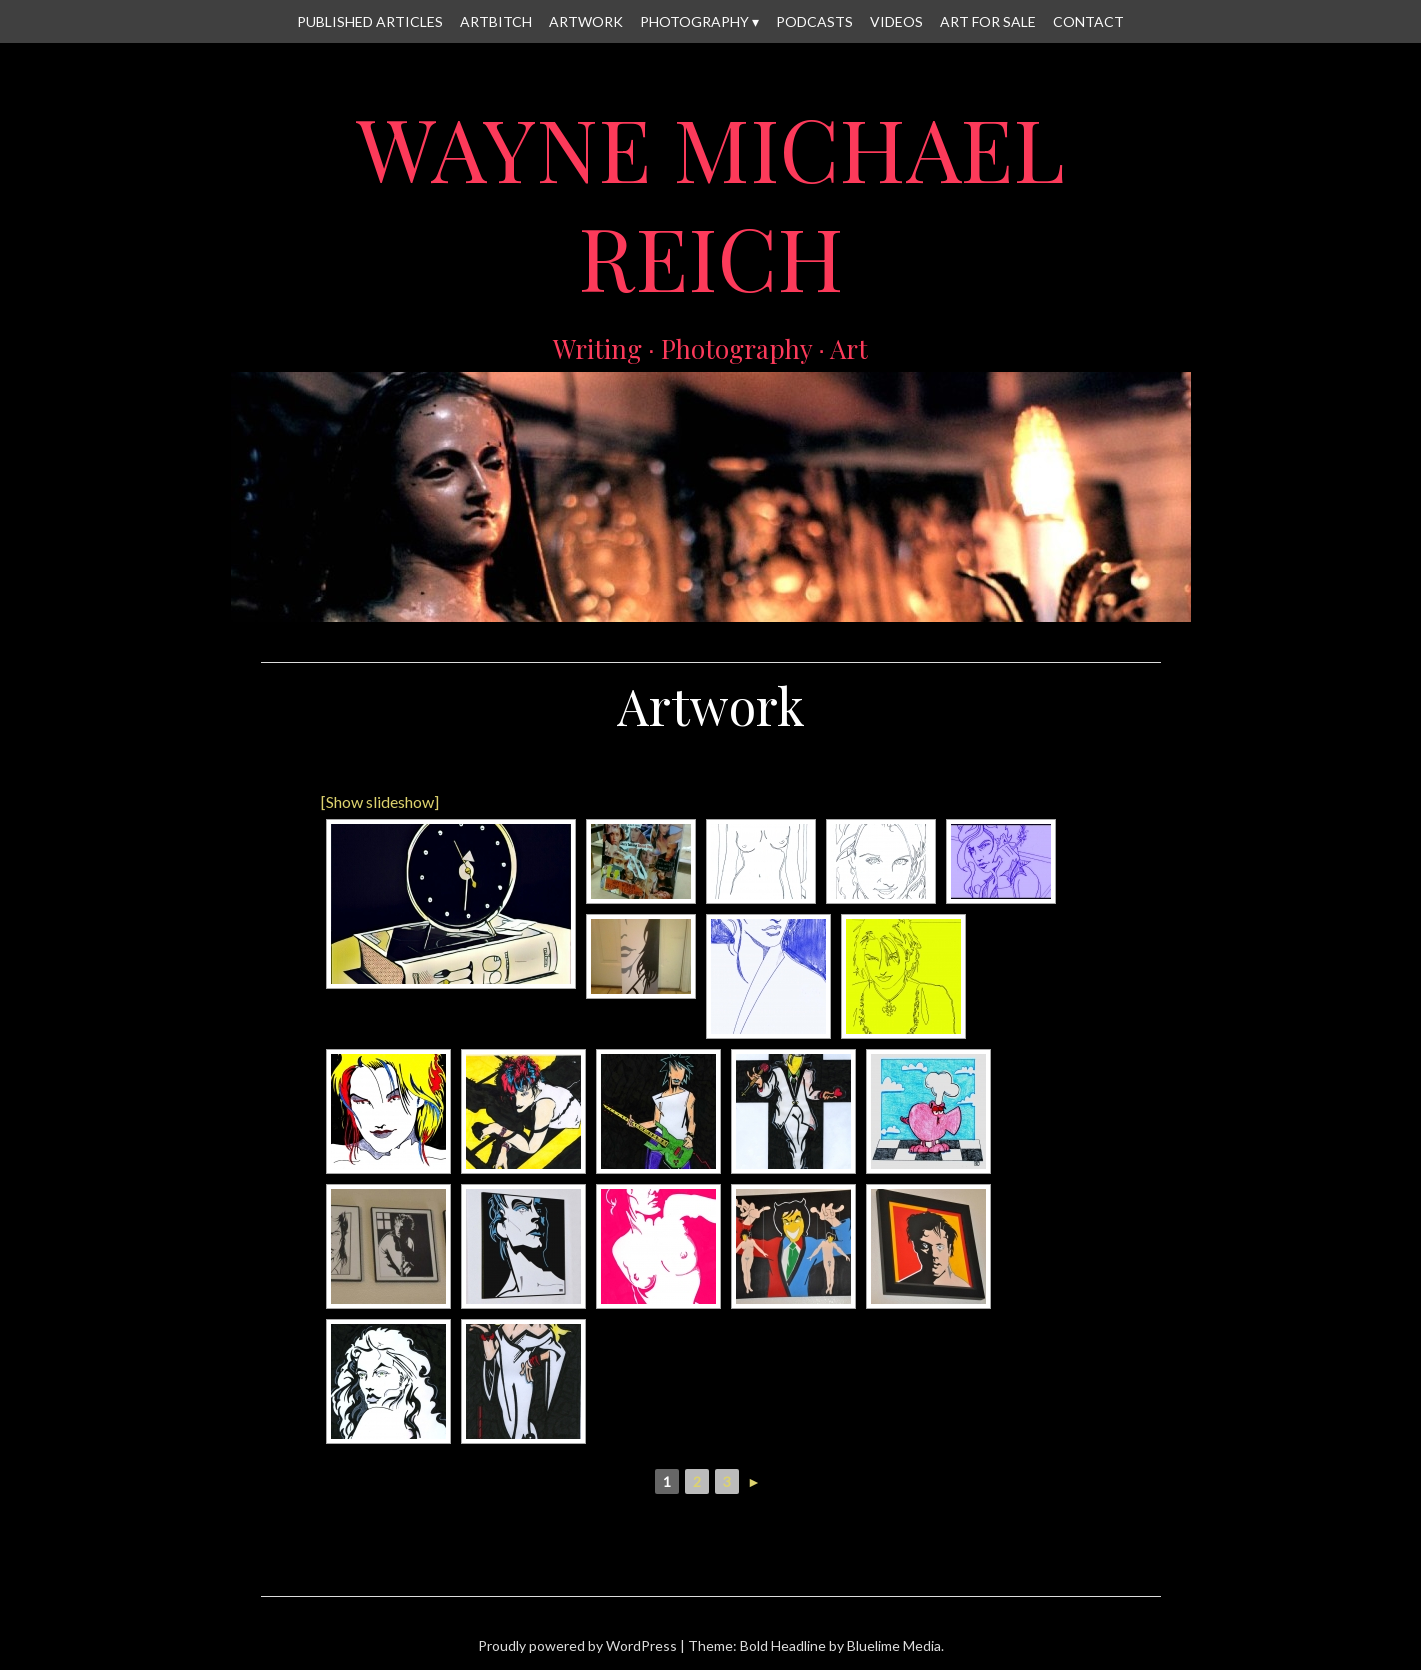  What do you see at coordinates (710, 202) in the screenshot?
I see `Wayne Michael Reich` at bounding box center [710, 202].